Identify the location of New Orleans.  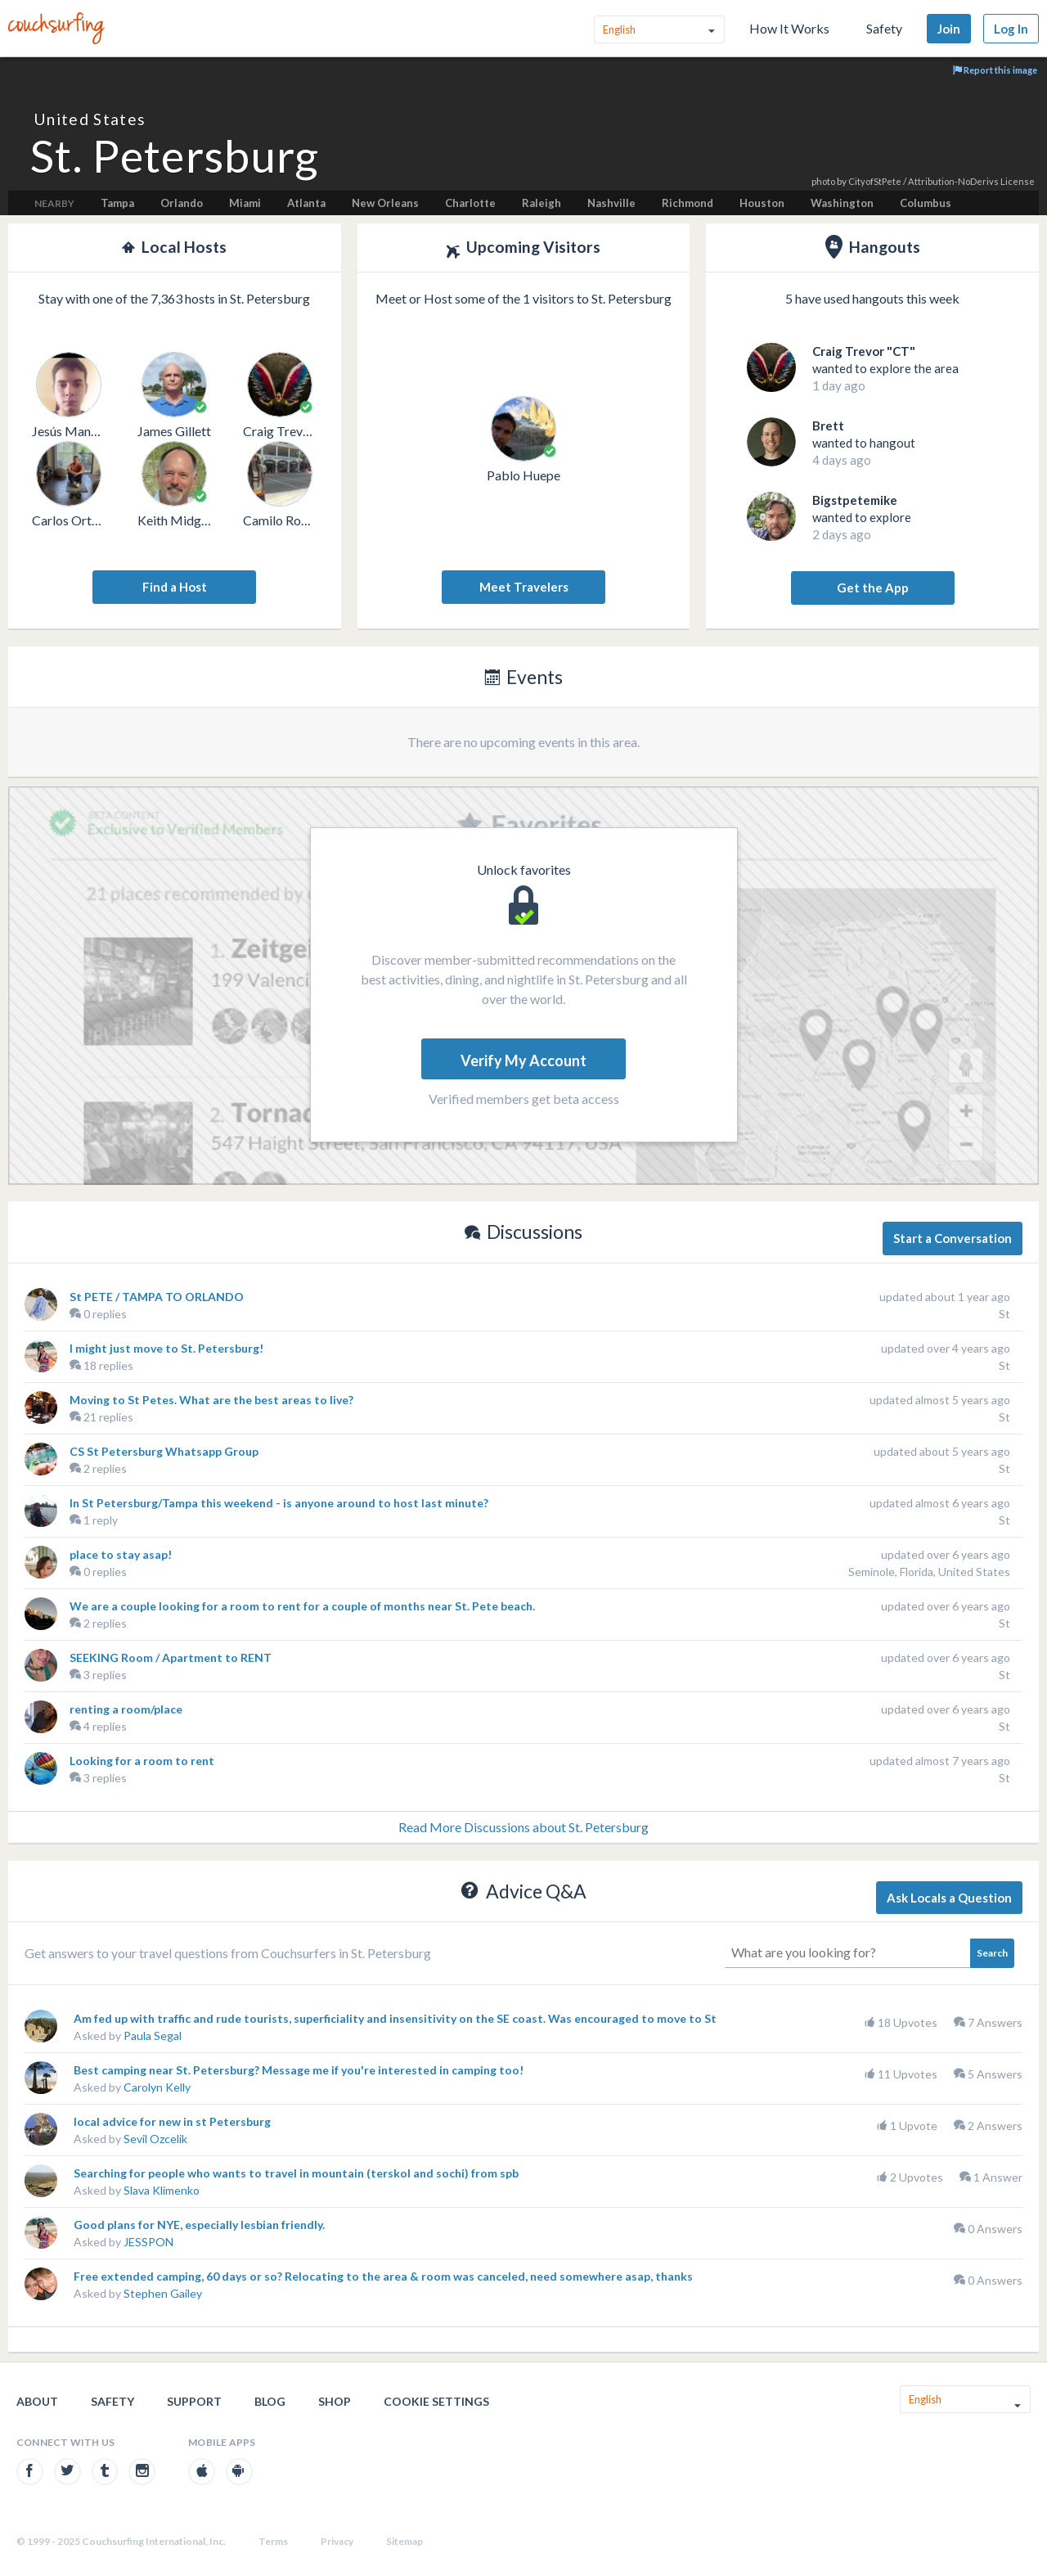
(385, 202).